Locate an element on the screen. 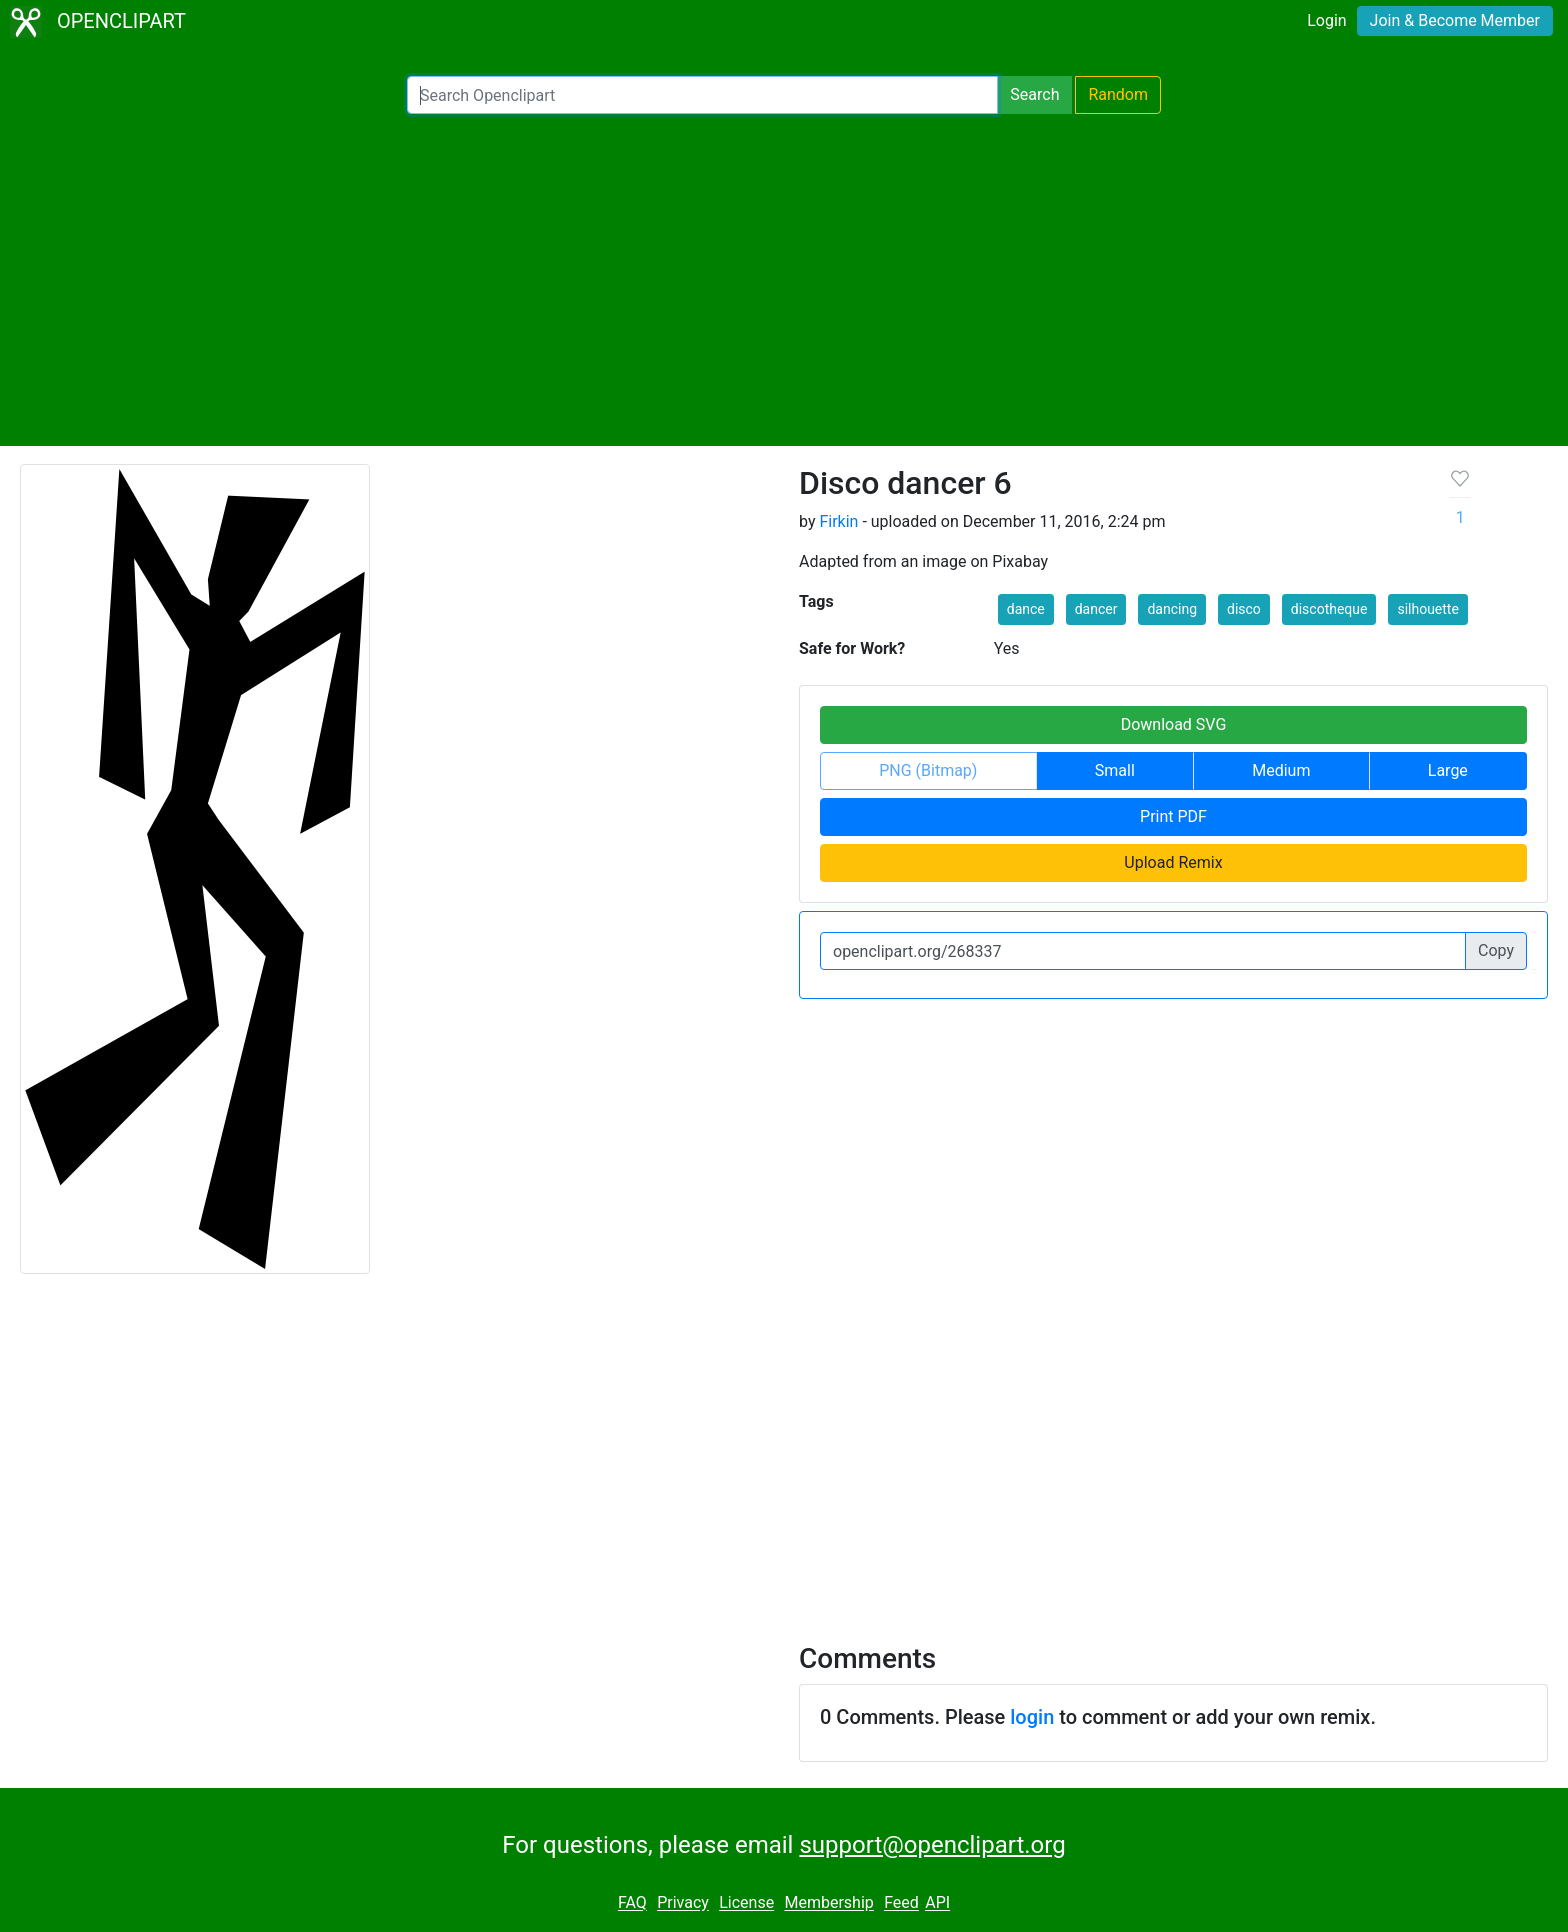 The height and width of the screenshot is (1932, 1568). API is located at coordinates (937, 1903).